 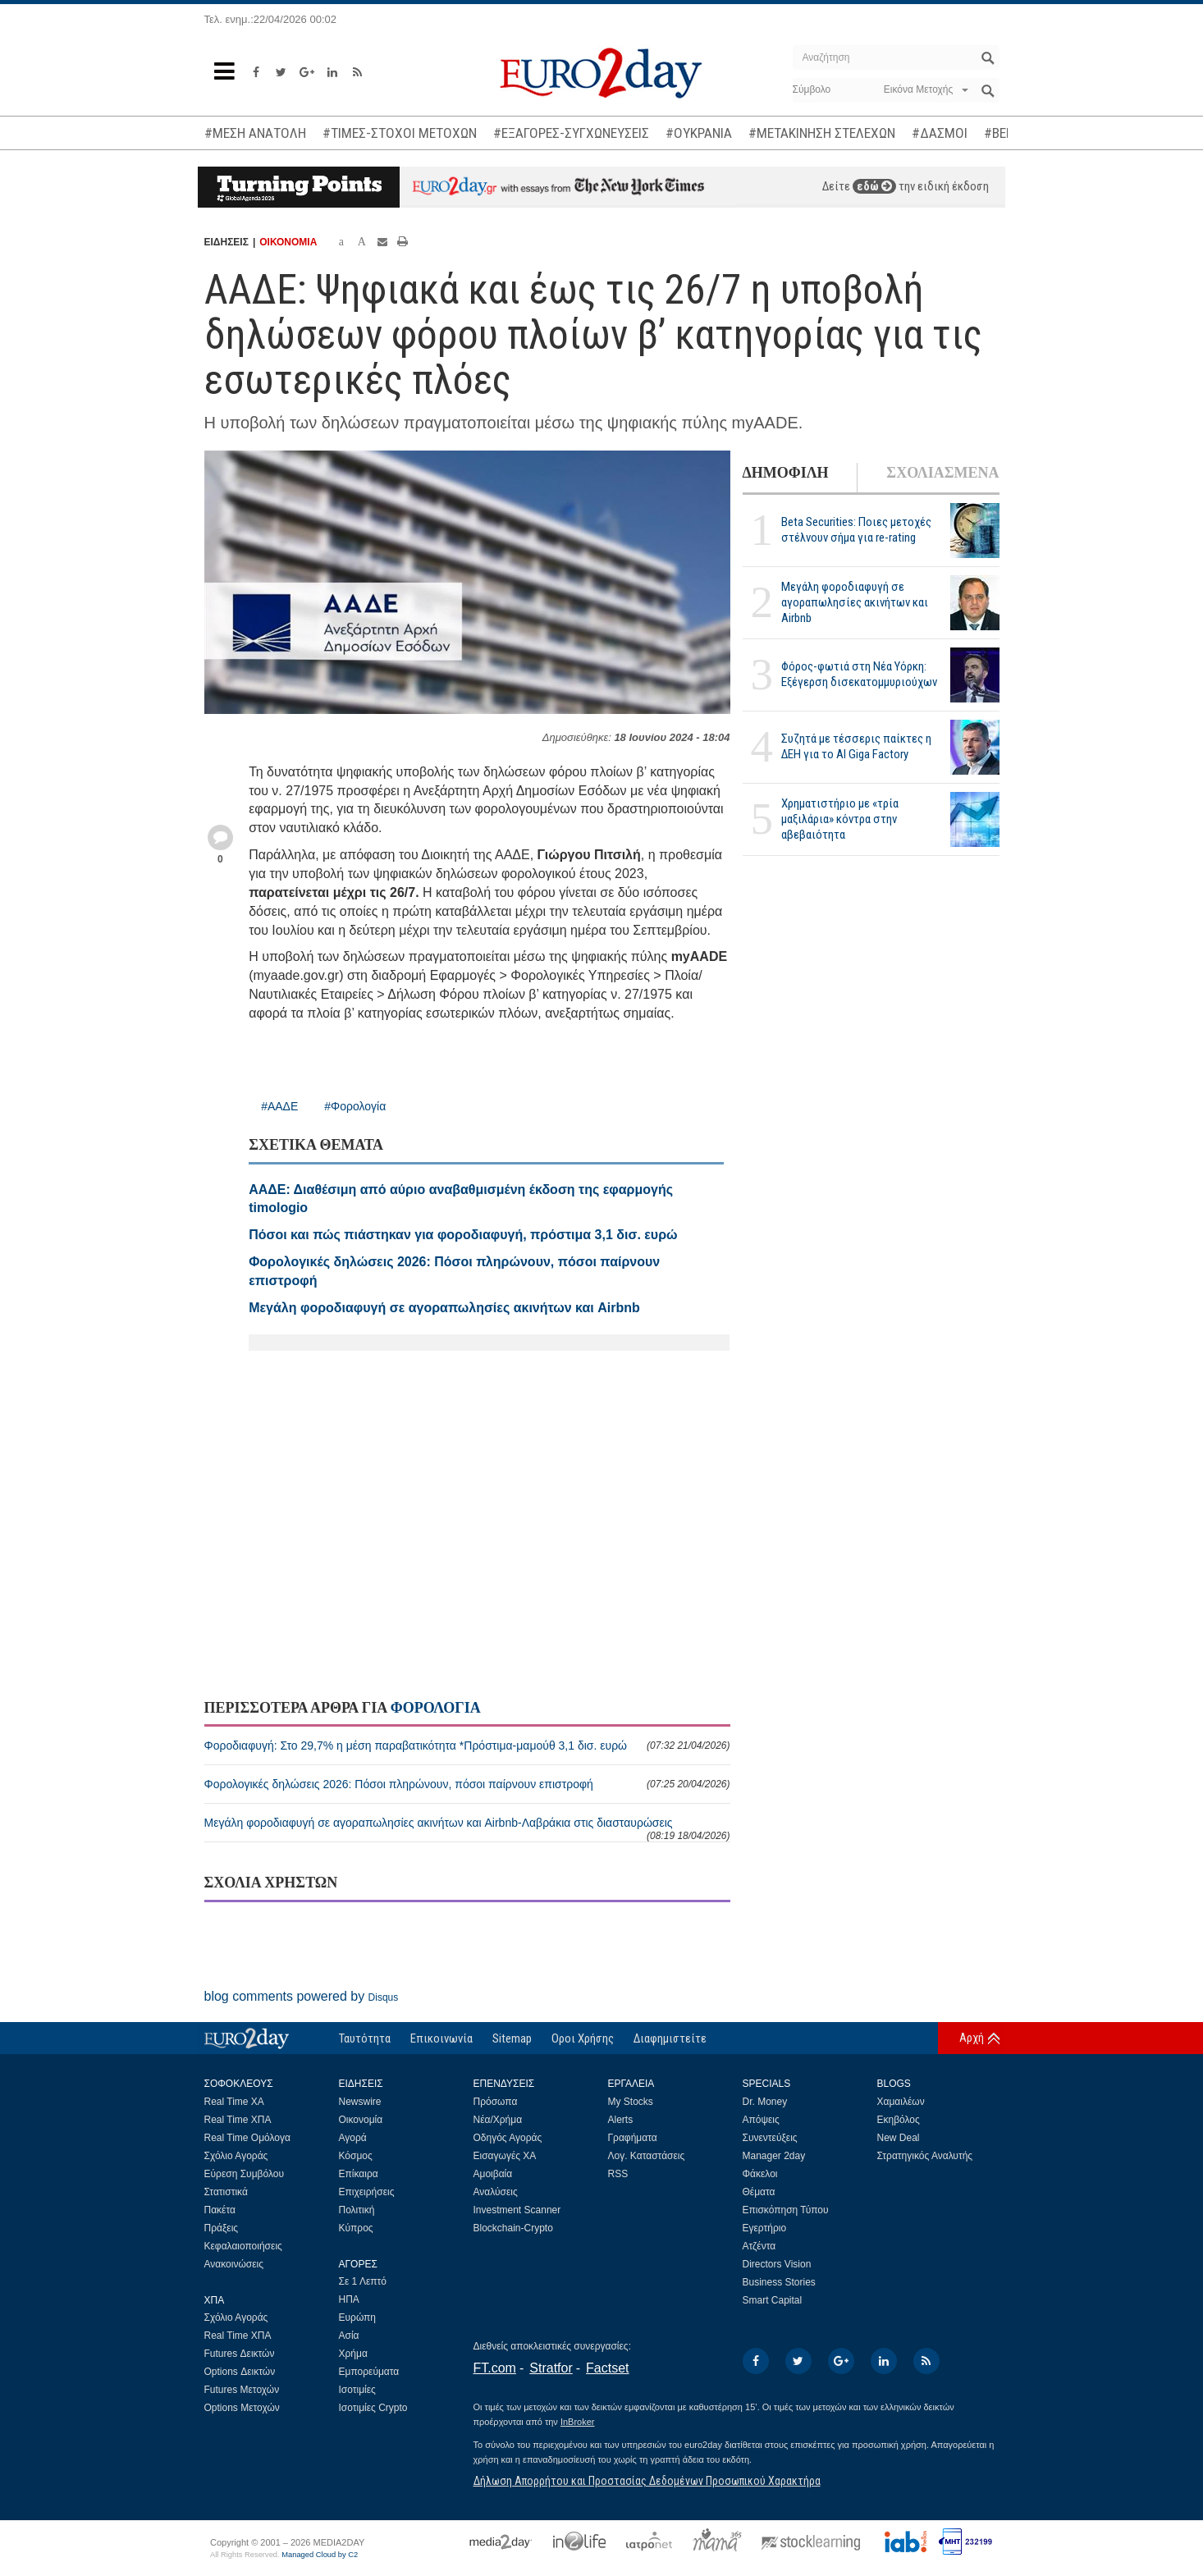 What do you see at coordinates (436, 1708) in the screenshot?
I see `ΦΟΡΟΛΟΓΙΑ` at bounding box center [436, 1708].